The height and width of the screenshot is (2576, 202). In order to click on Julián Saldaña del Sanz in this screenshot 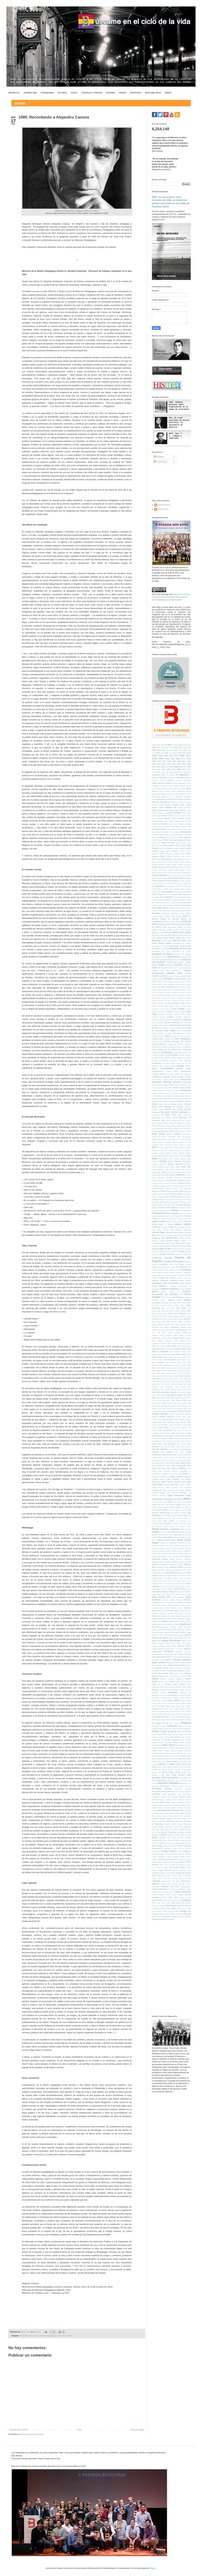, I will do `click(161, 1465)`.